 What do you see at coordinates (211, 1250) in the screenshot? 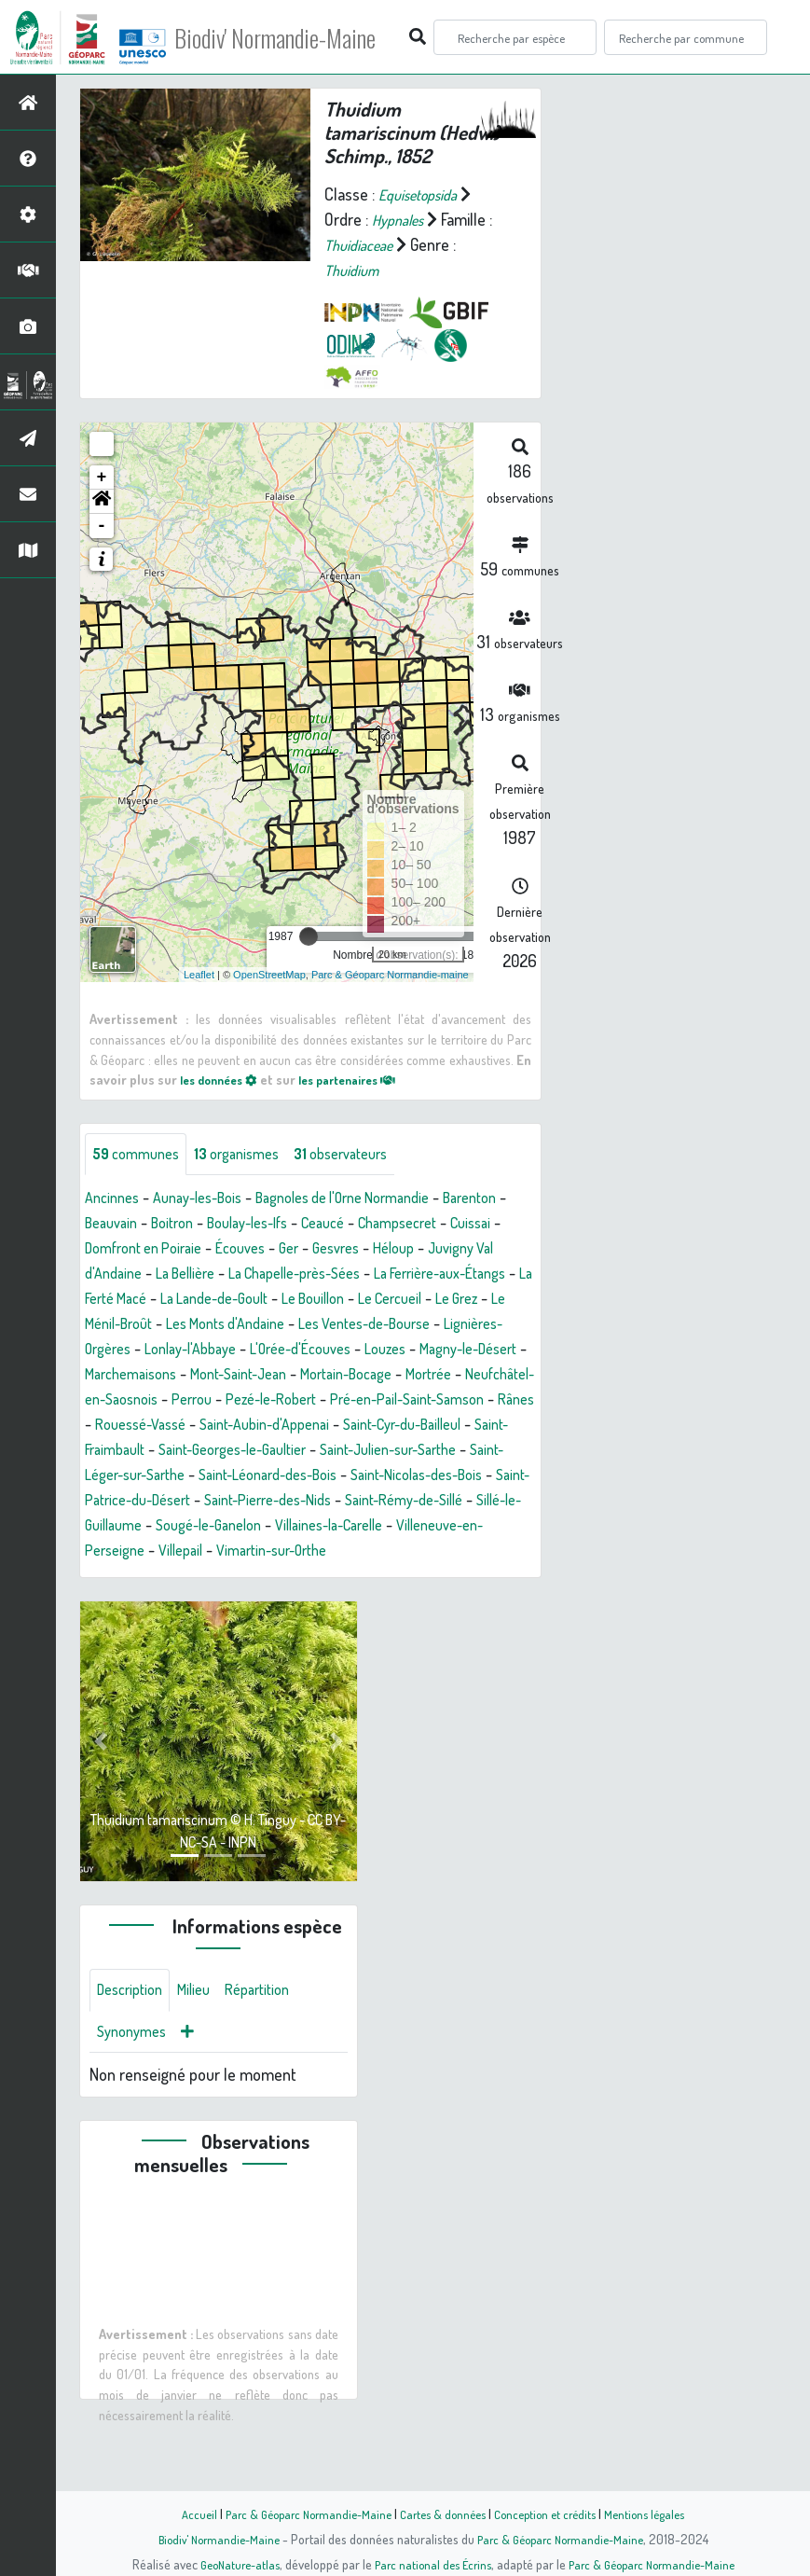
I see `Cuissai` at bounding box center [211, 1250].